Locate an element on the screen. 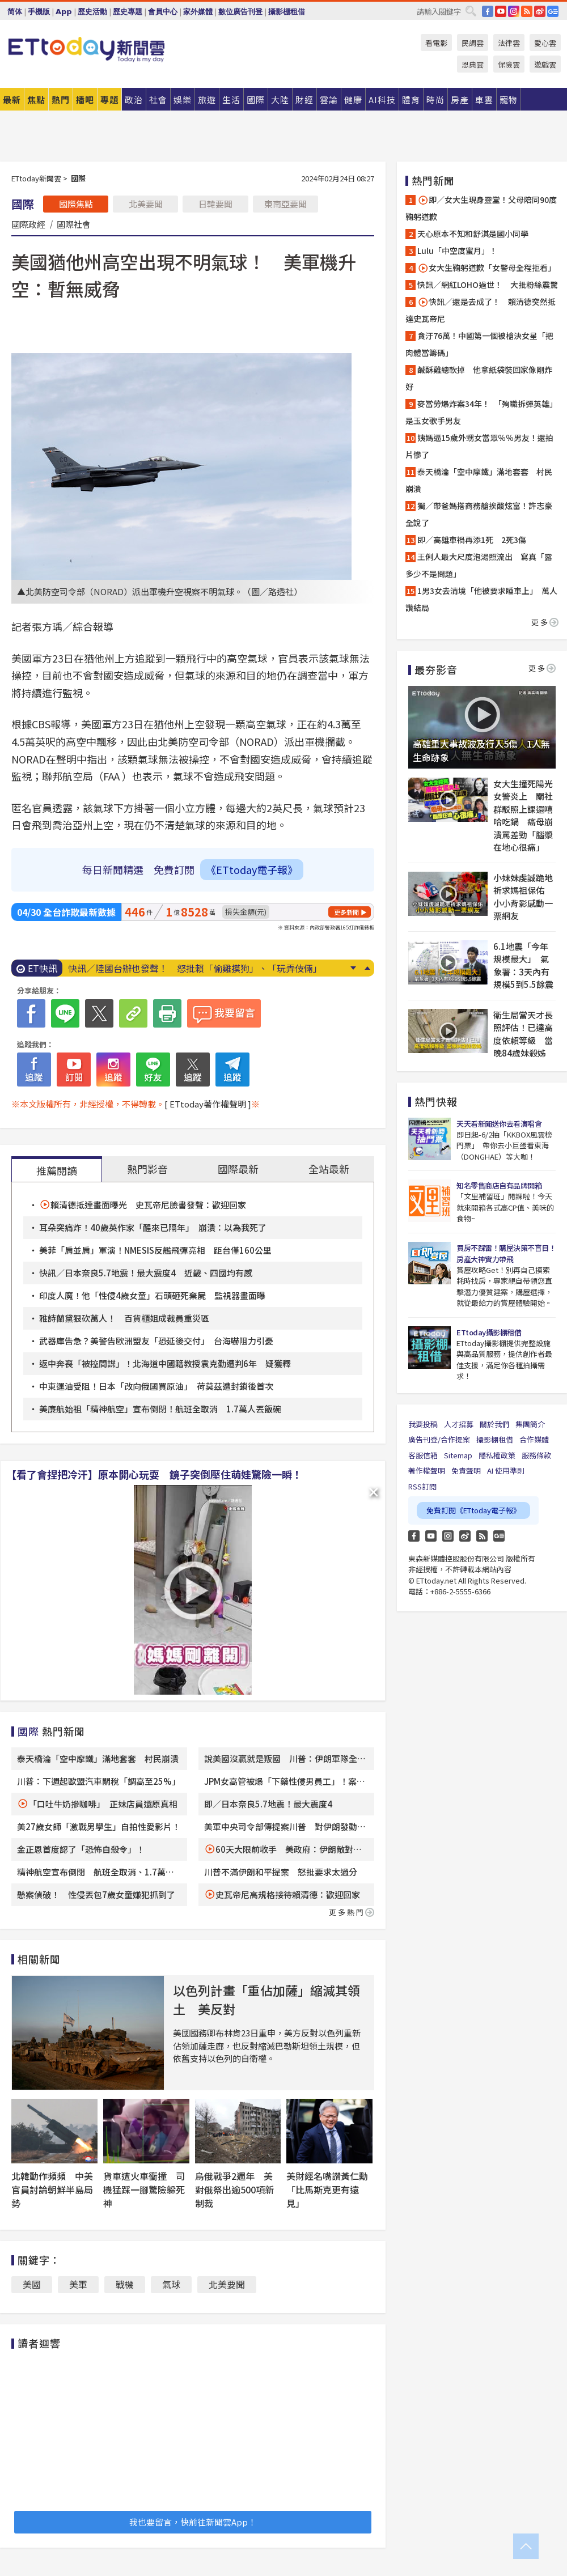 The image size is (567, 2576). 北韓動作頻頻 中美官員討論朝鮮半島局勢 is located at coordinates (52, 2189).